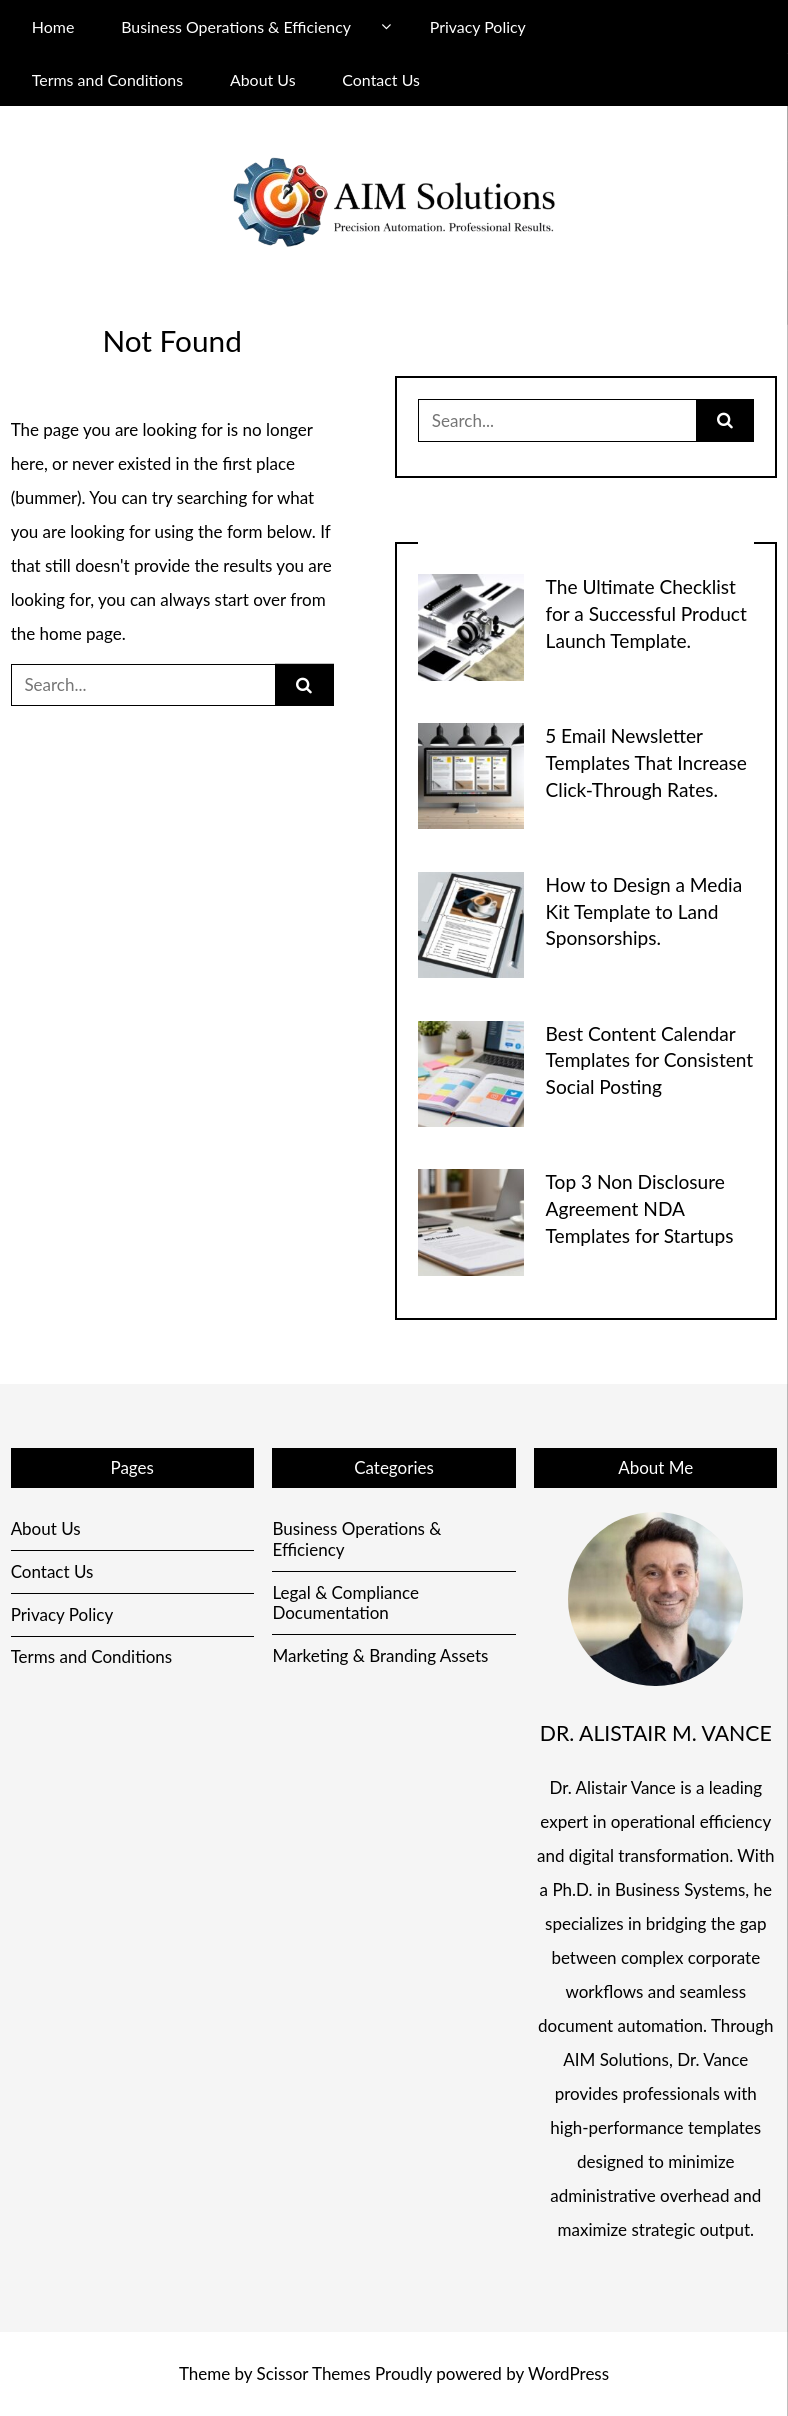 This screenshot has height=2416, width=788. Describe the element at coordinates (644, 911) in the screenshot. I see `How to Design a Media Kit Template to Land Sponsorships.` at that location.